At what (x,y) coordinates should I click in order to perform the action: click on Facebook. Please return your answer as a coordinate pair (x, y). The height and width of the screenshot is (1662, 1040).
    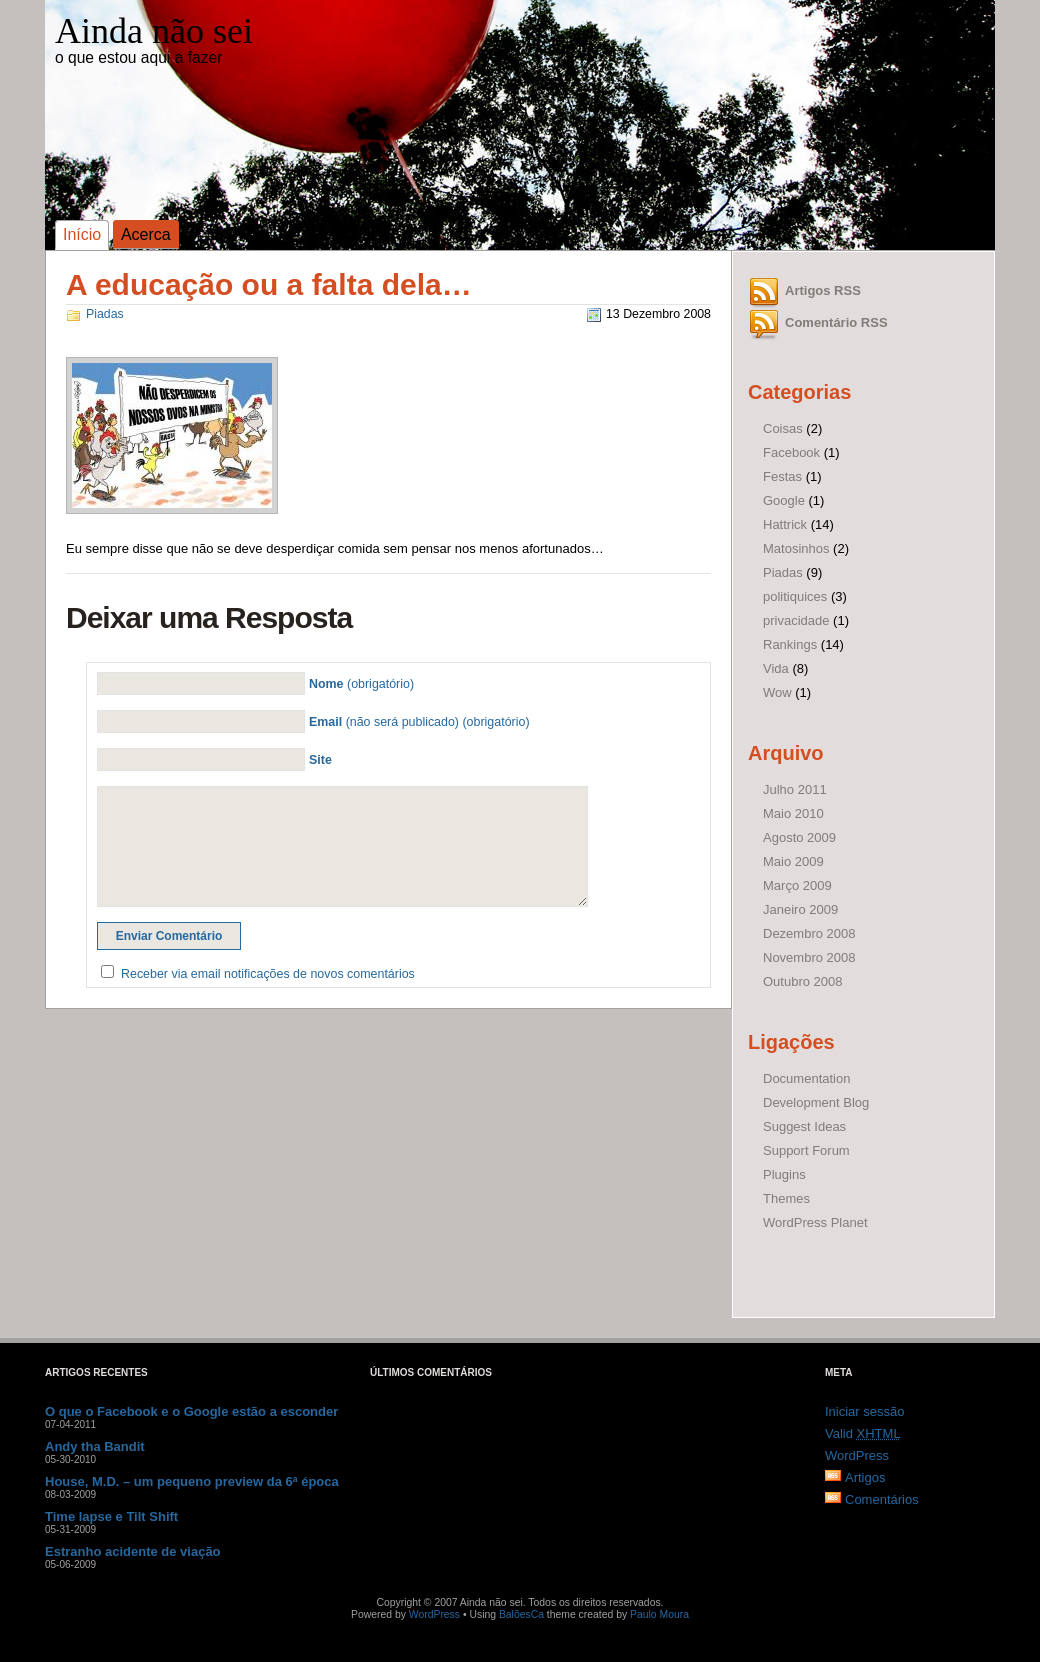
    Looking at the image, I should click on (791, 452).